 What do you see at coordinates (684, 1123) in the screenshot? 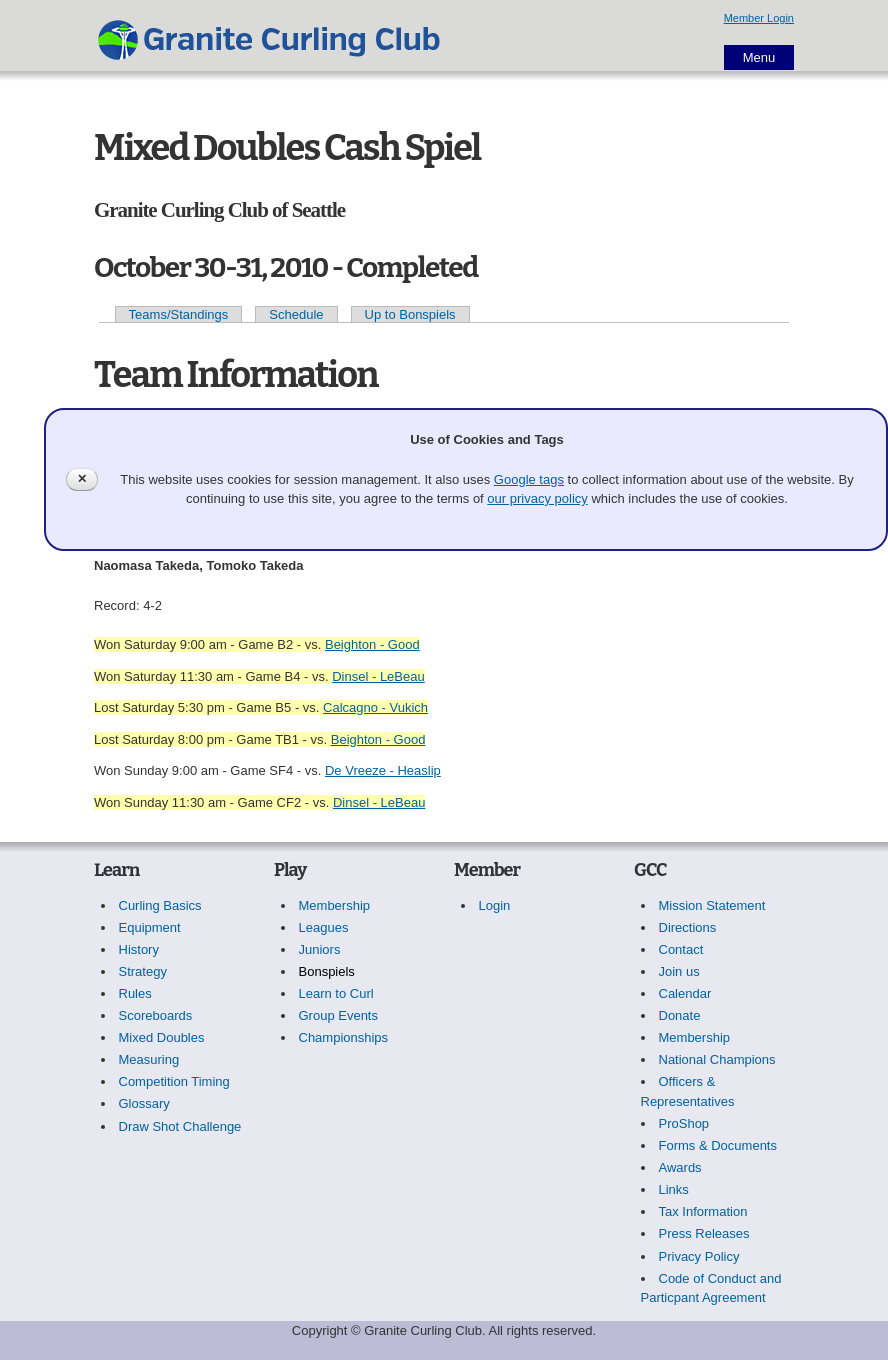
I see `ProShop` at bounding box center [684, 1123].